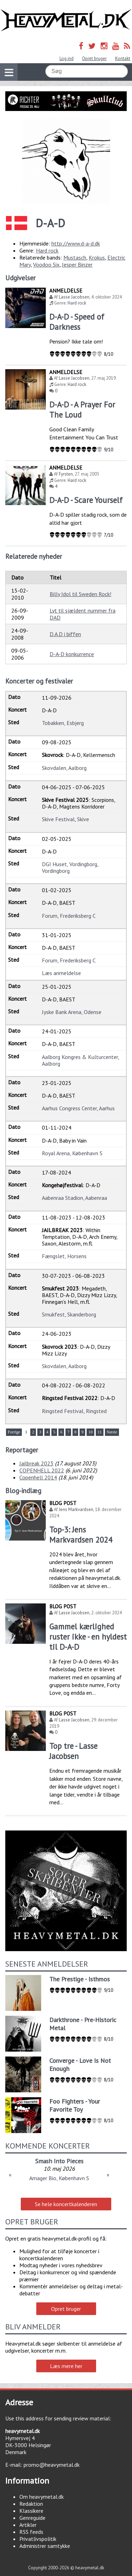 Image resolution: width=132 pixels, height=2576 pixels. I want to click on DGI Huset, Vordingborg, Vordingborg, so click(70, 867).